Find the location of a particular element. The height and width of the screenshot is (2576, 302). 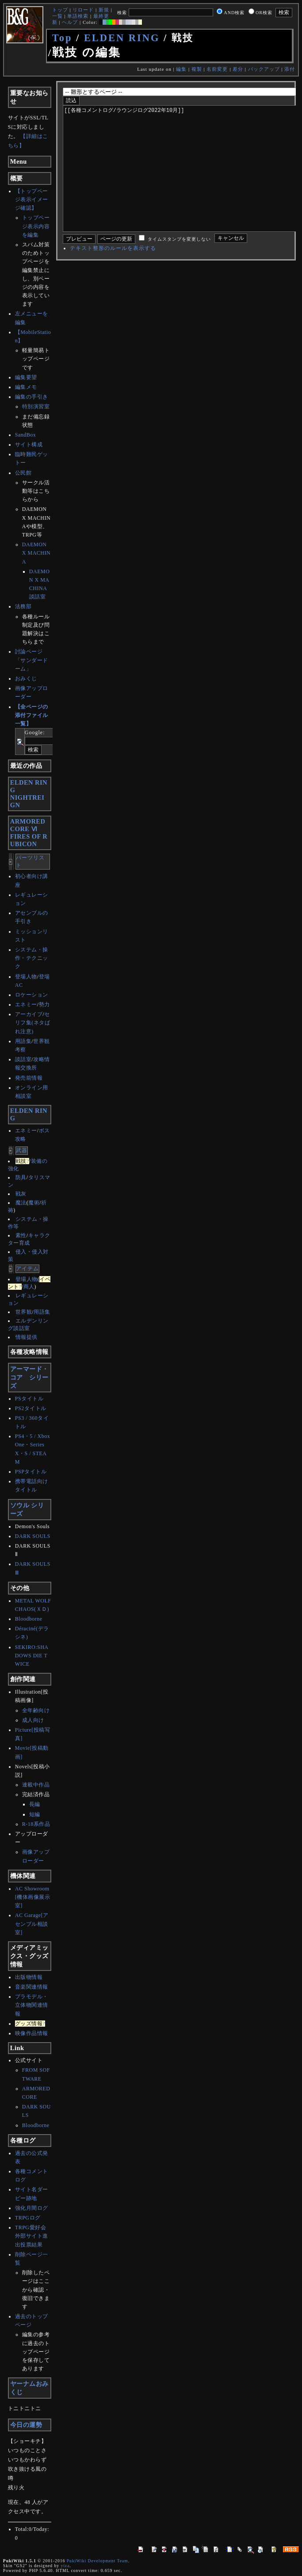

用語集 is located at coordinates (23, 1041).